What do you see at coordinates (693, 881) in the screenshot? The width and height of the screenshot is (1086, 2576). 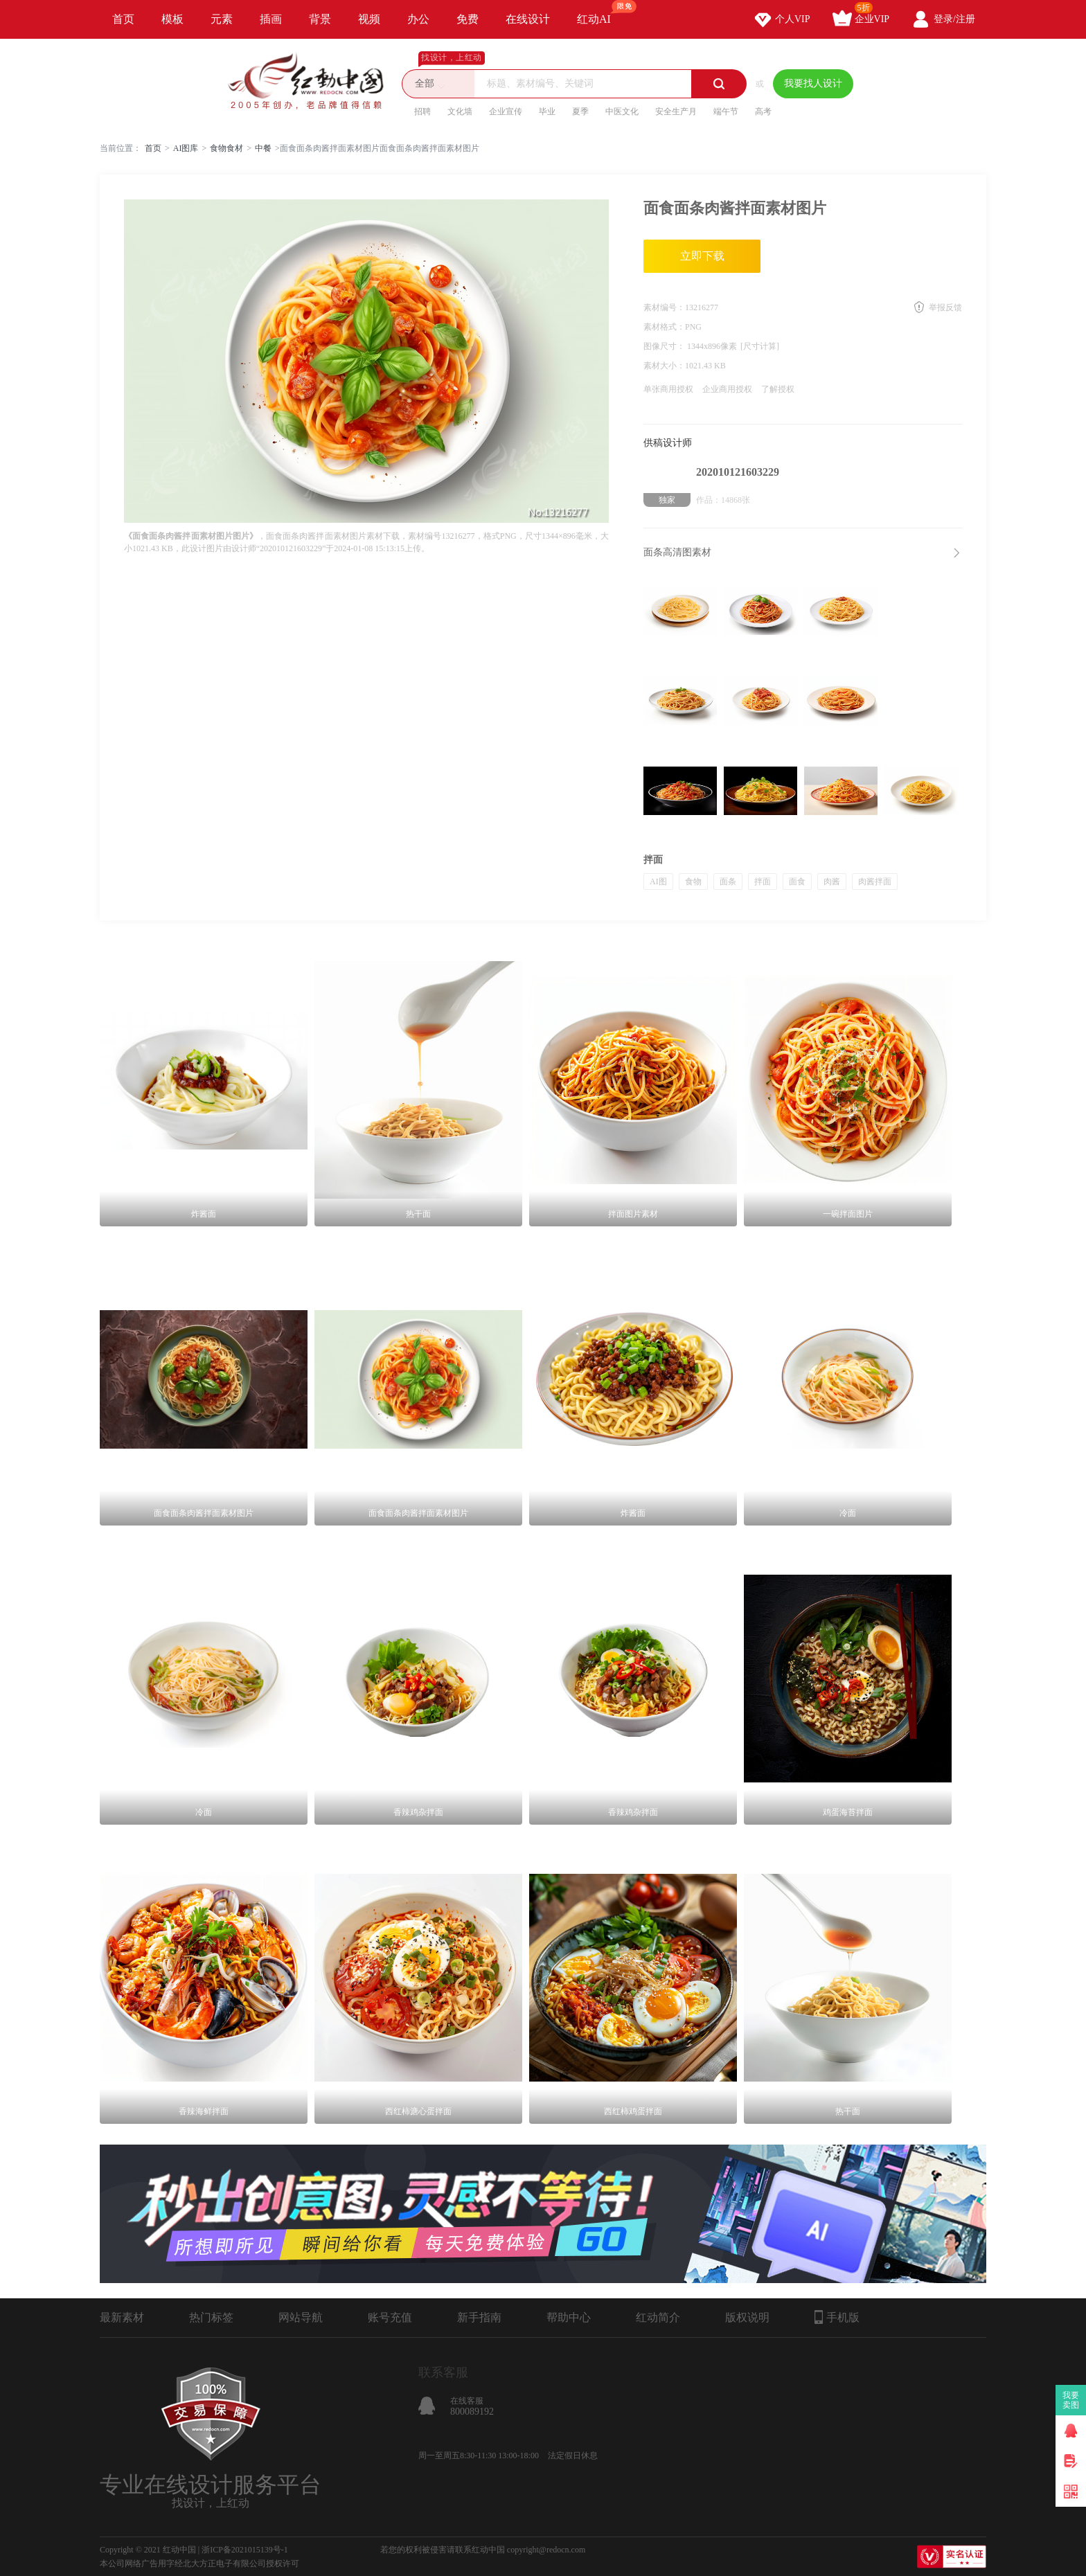 I see `食物` at bounding box center [693, 881].